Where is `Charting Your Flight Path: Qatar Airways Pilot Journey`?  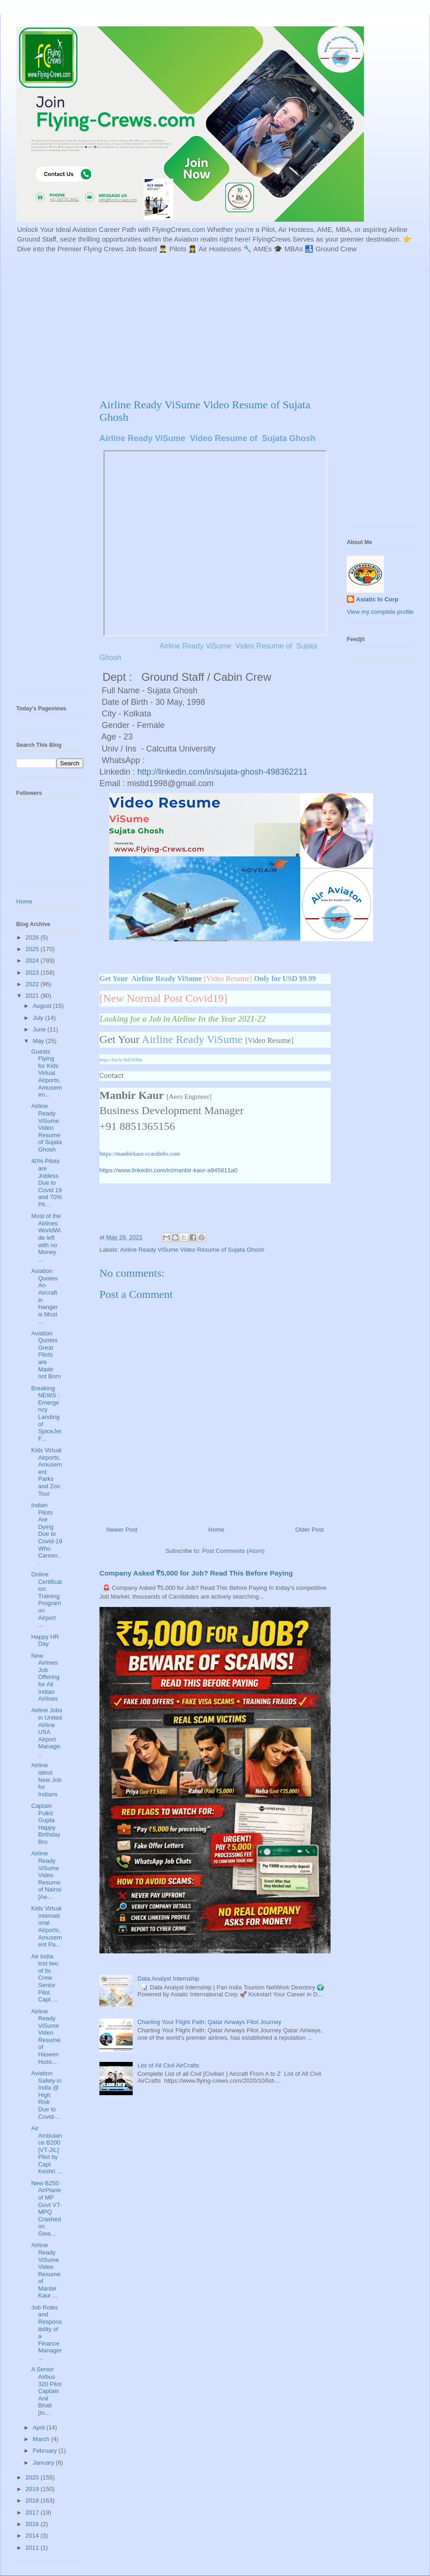 Charting Your Flight Path: Qatar Airways Pilot Journey is located at coordinates (209, 2021).